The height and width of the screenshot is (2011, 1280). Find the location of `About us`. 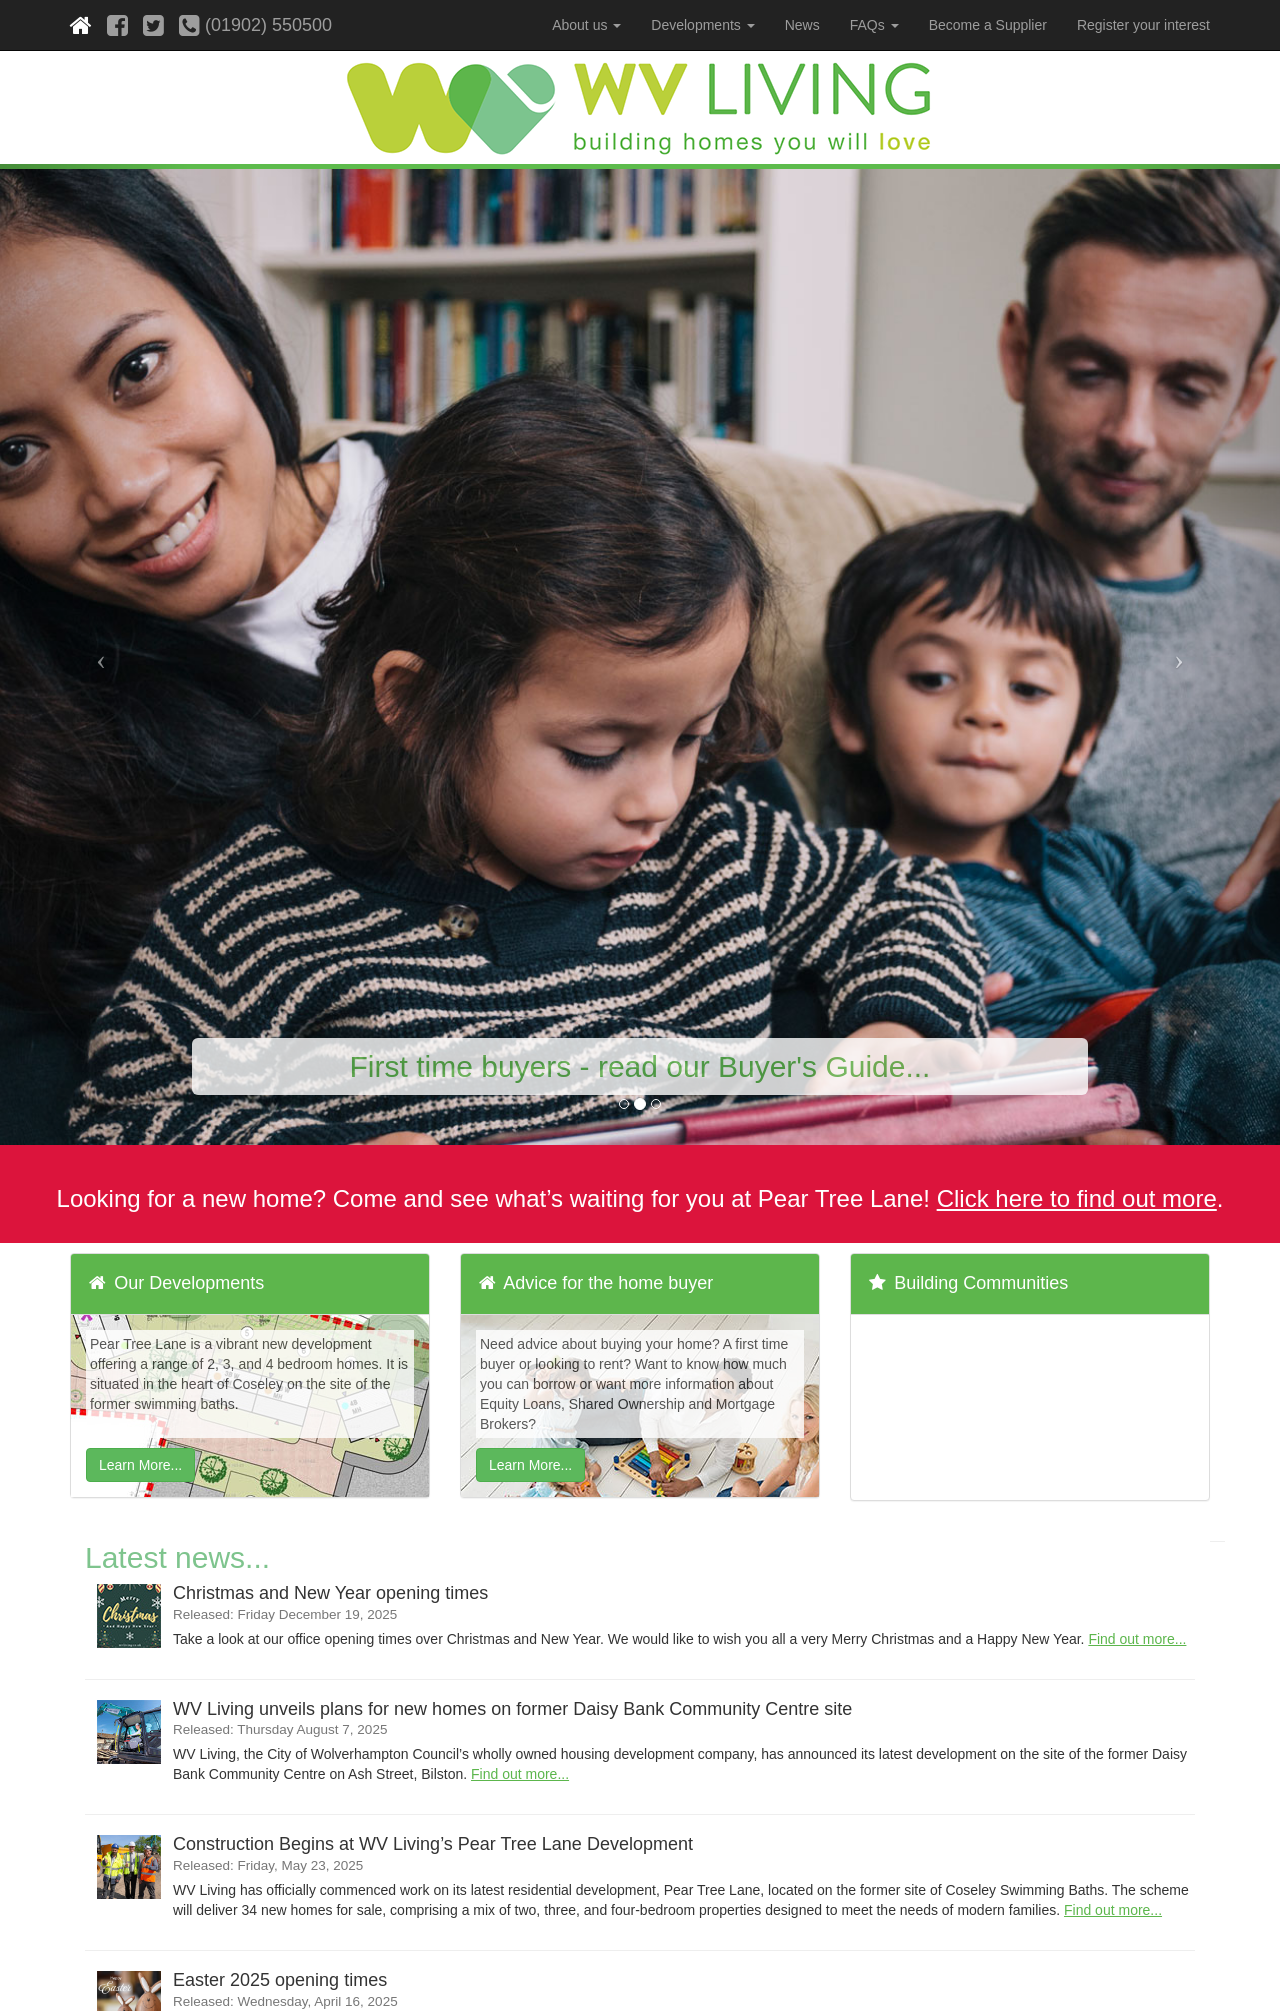

About us is located at coordinates (586, 25).